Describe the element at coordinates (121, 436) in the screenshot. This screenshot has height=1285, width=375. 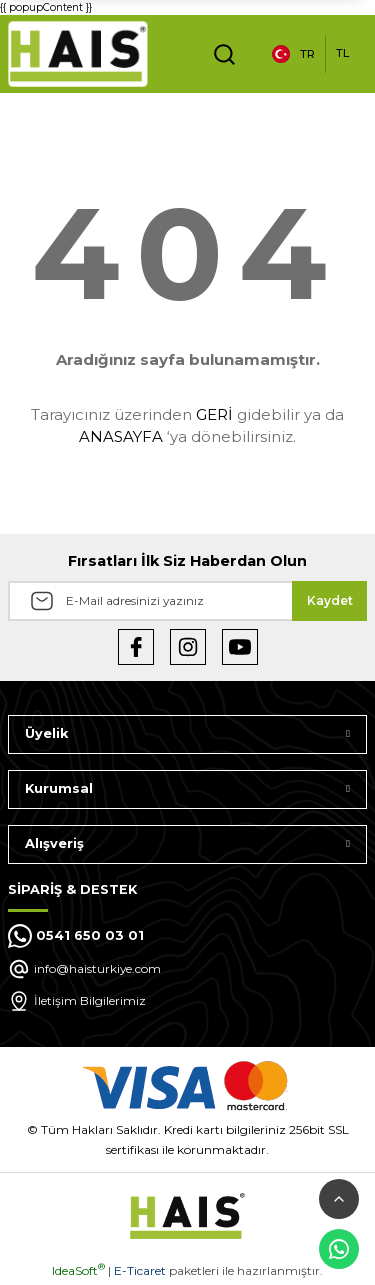
I see `ANASAYFA` at that location.